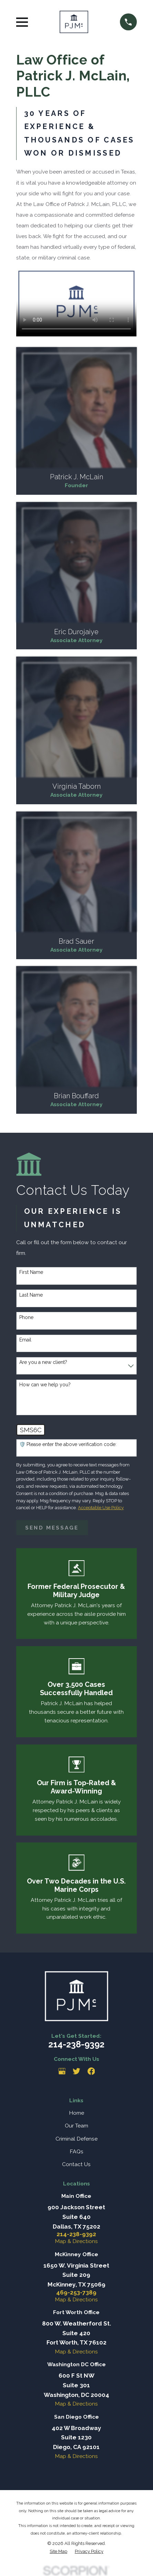 The height and width of the screenshot is (2576, 153). I want to click on FAQs, so click(76, 2151).